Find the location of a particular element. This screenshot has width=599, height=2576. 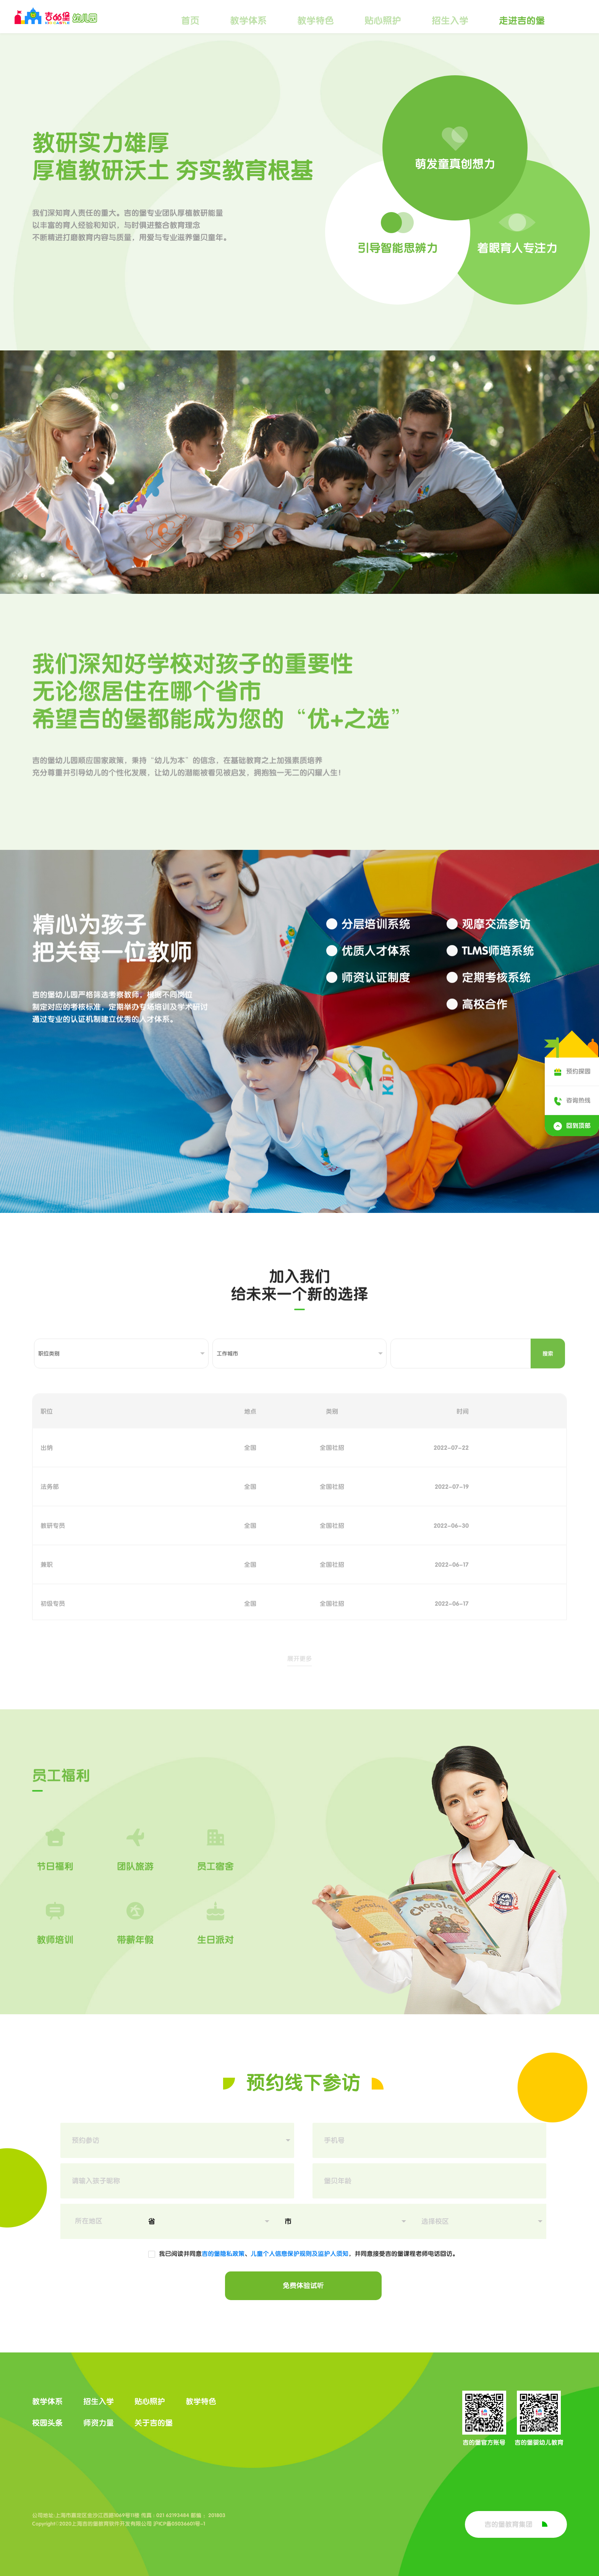

所在地区 is located at coordinates (88, 2221).